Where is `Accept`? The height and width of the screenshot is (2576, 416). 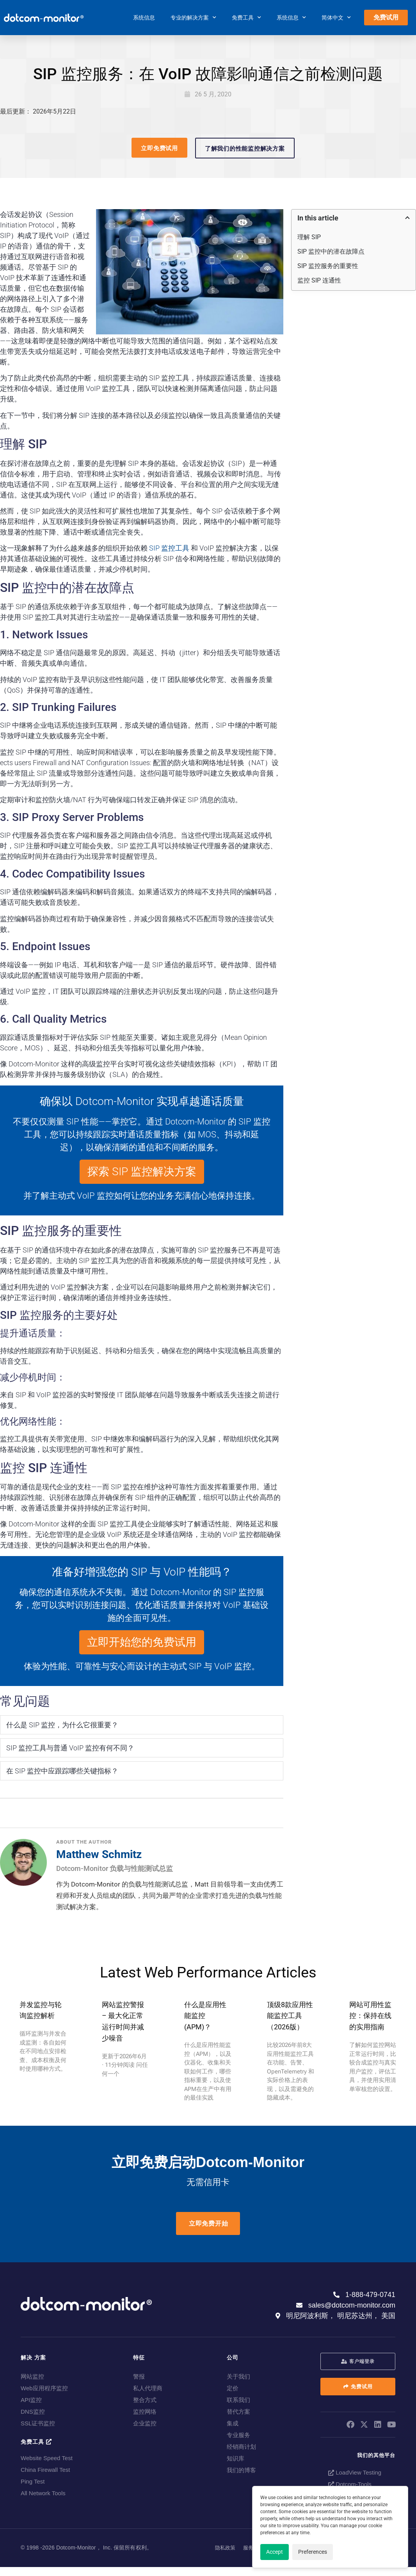 Accept is located at coordinates (274, 2552).